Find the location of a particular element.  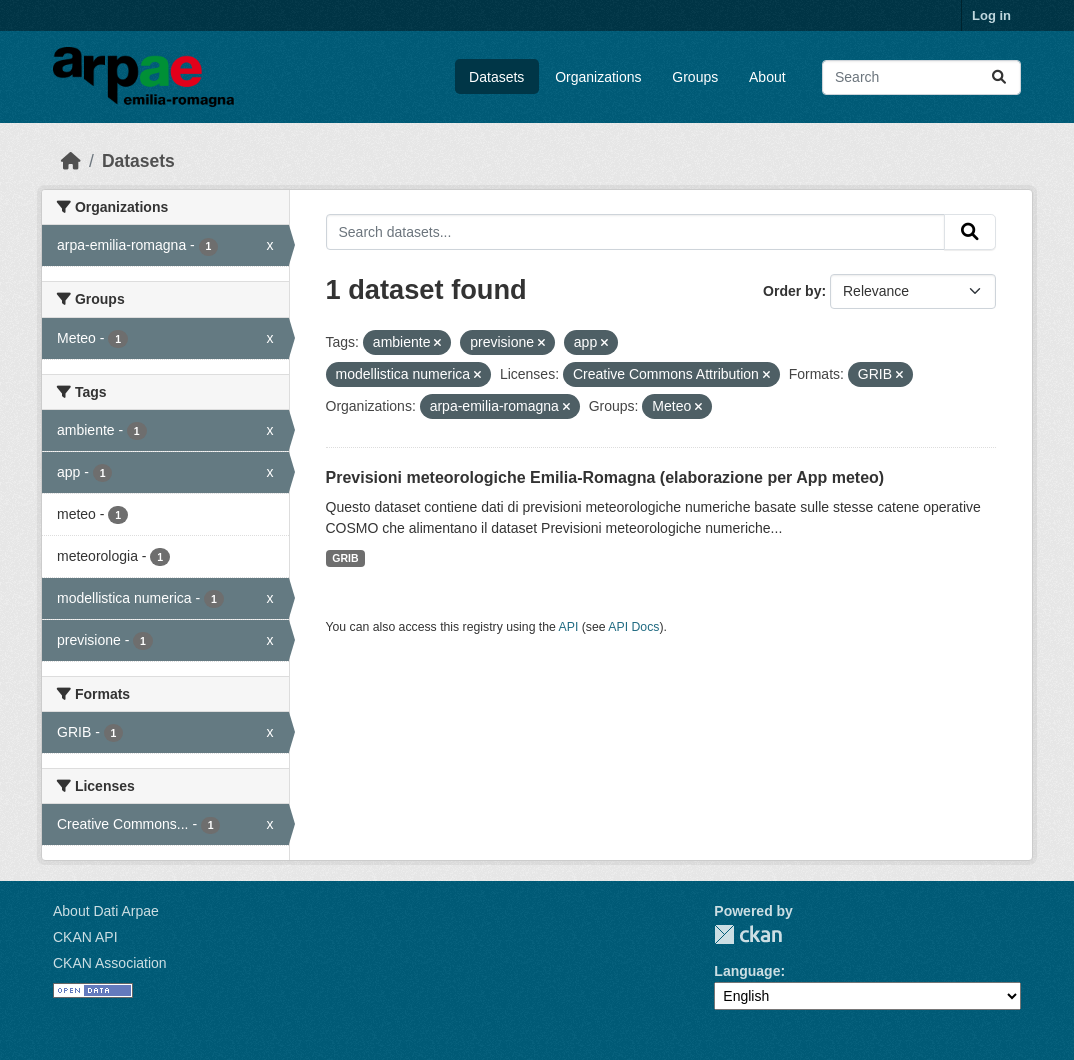

[Home] is located at coordinates (71, 161).